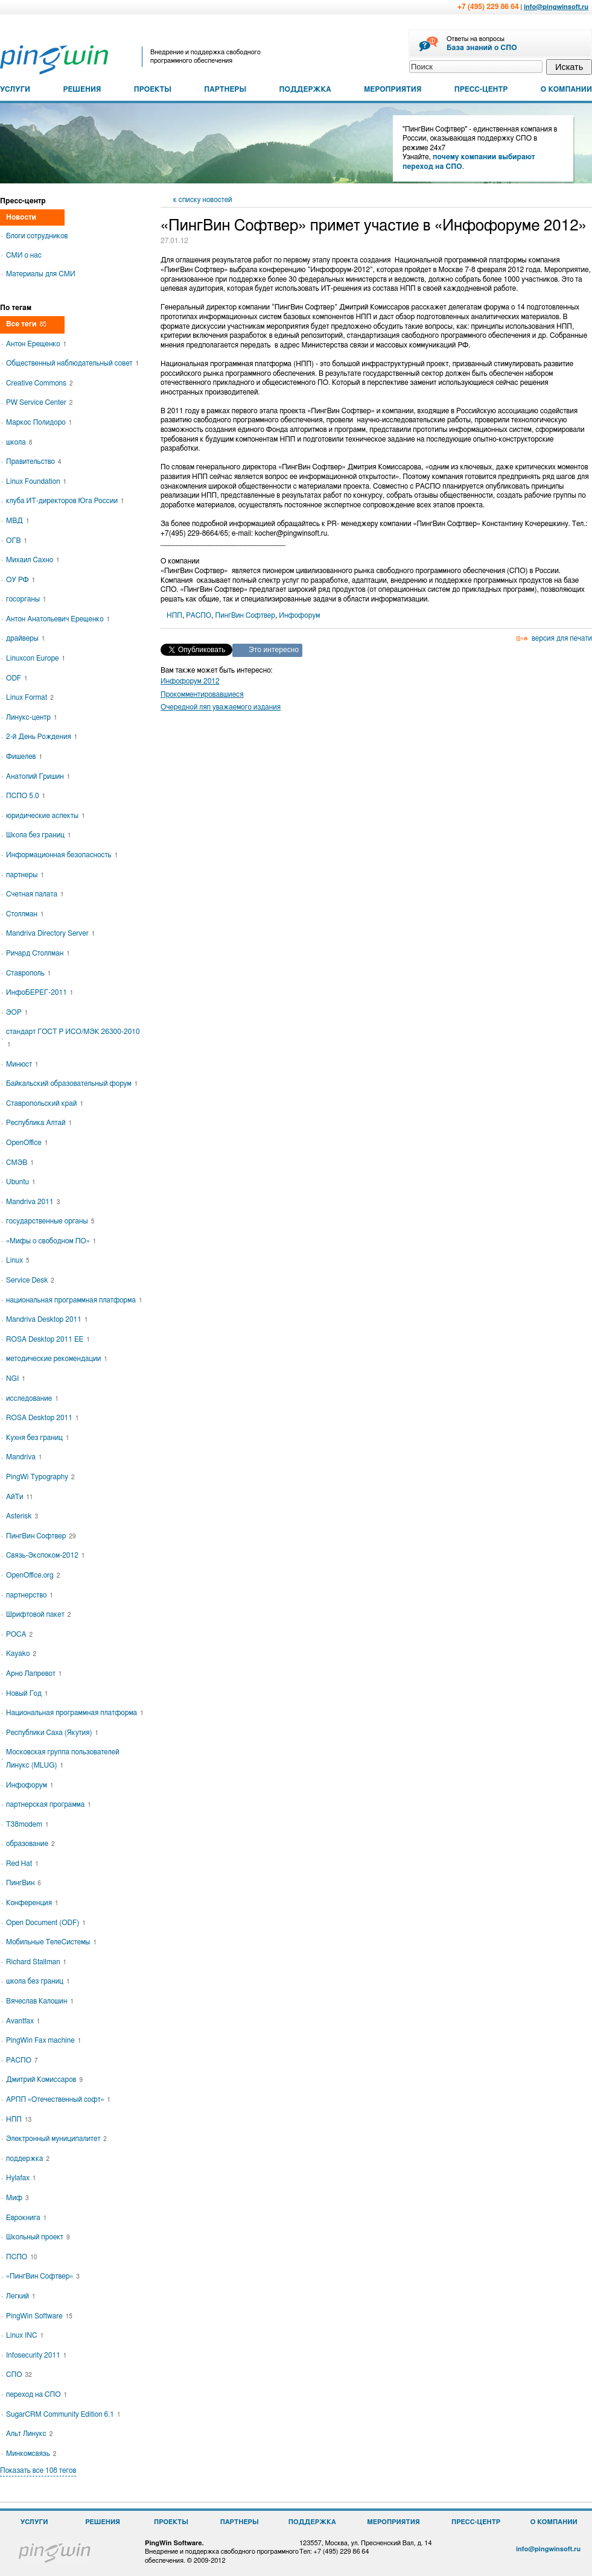 The height and width of the screenshot is (2576, 592). What do you see at coordinates (74, 1300) in the screenshot?
I see `национальная программная платформа` at bounding box center [74, 1300].